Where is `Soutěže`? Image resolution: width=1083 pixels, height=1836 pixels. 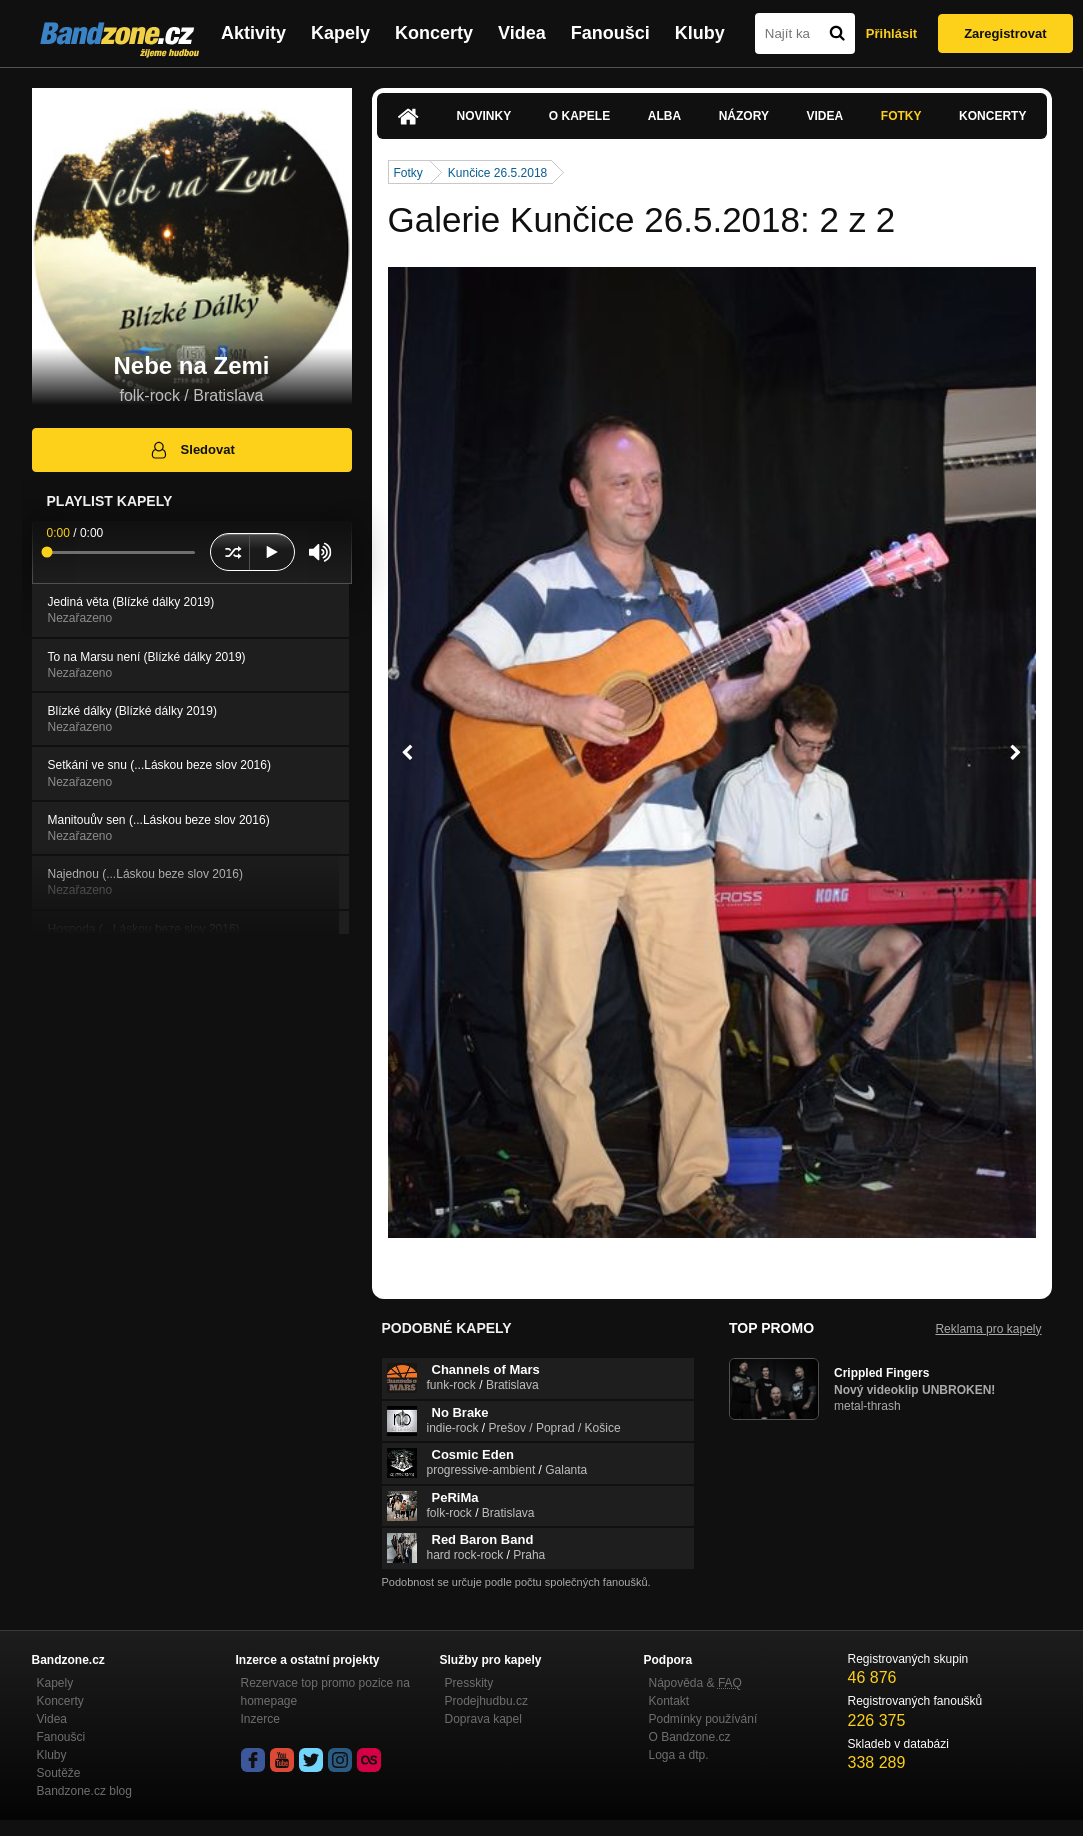 Soutěže is located at coordinates (59, 1773).